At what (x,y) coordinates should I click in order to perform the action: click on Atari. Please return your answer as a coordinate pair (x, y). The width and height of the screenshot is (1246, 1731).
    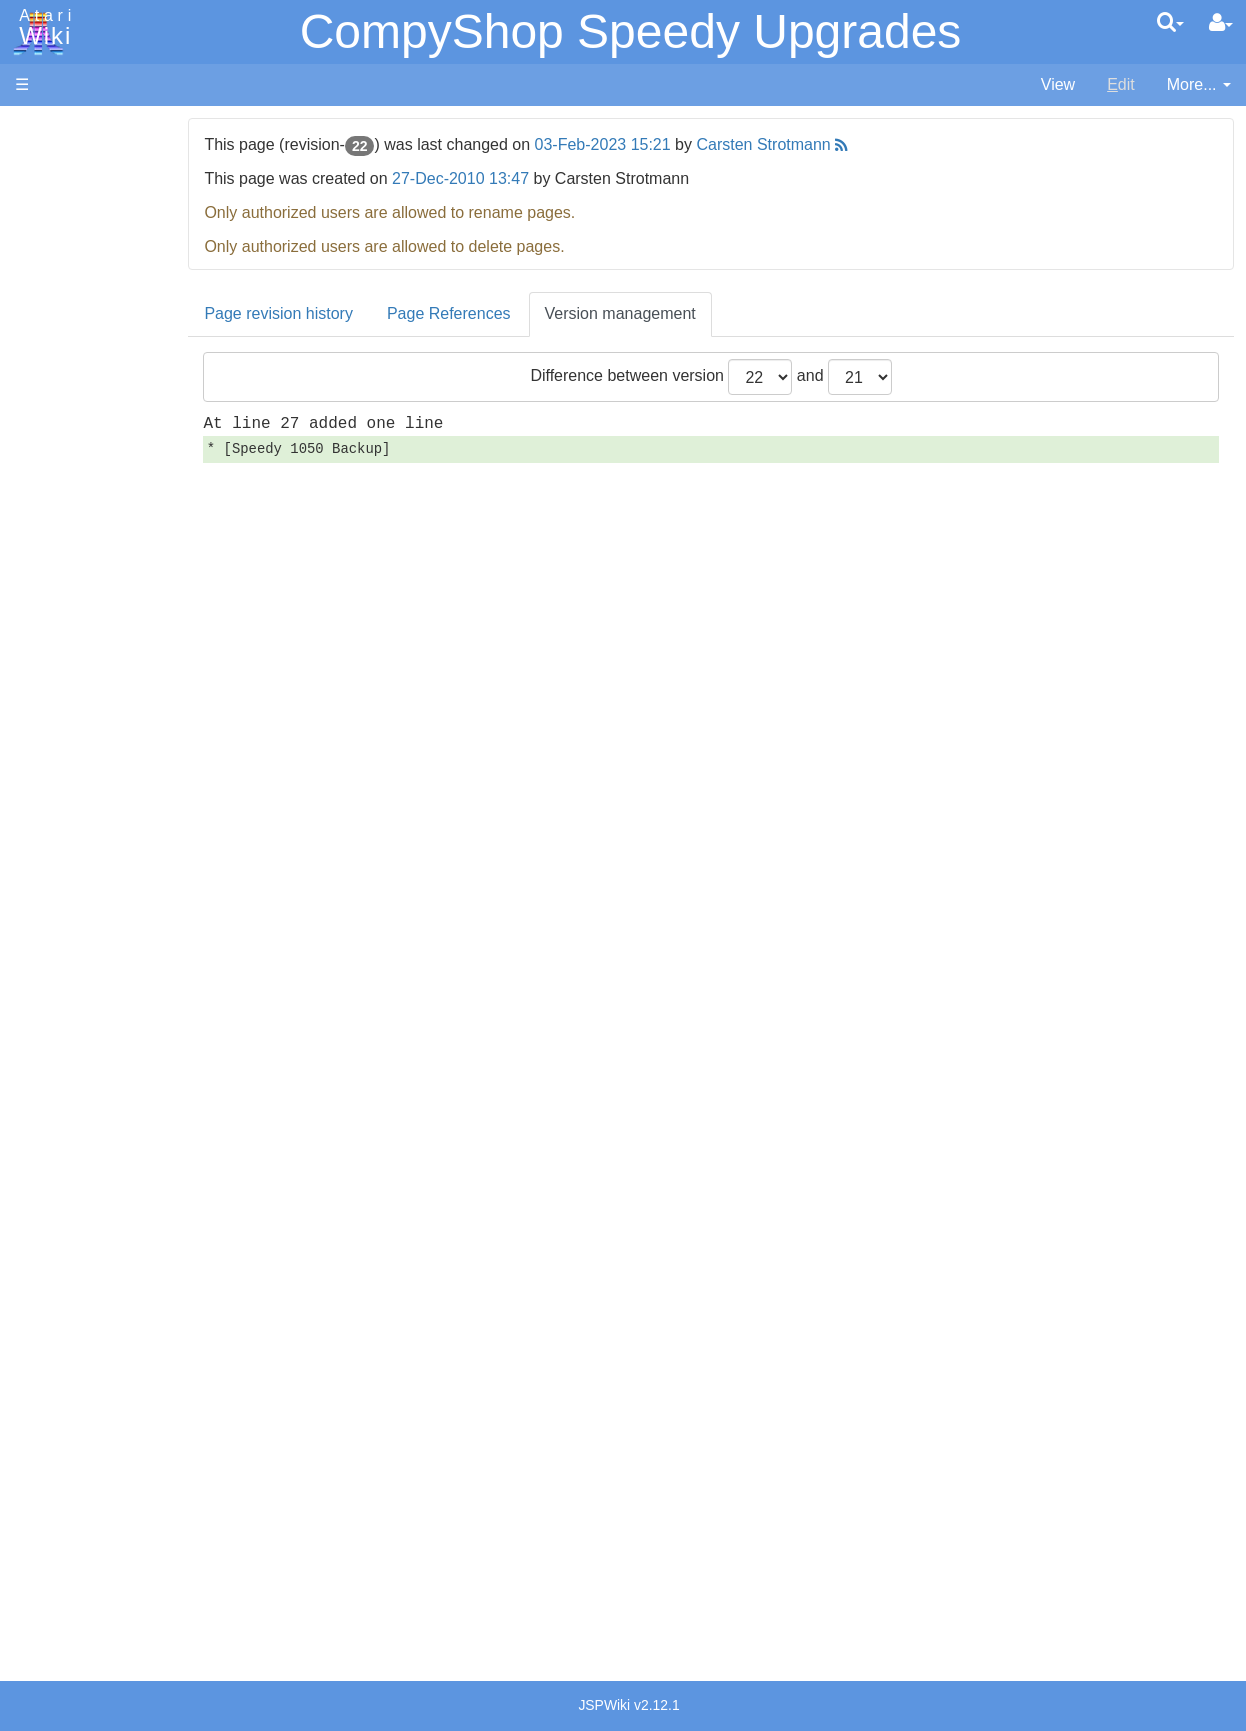
    Looking at the image, I should click on (42, 28).